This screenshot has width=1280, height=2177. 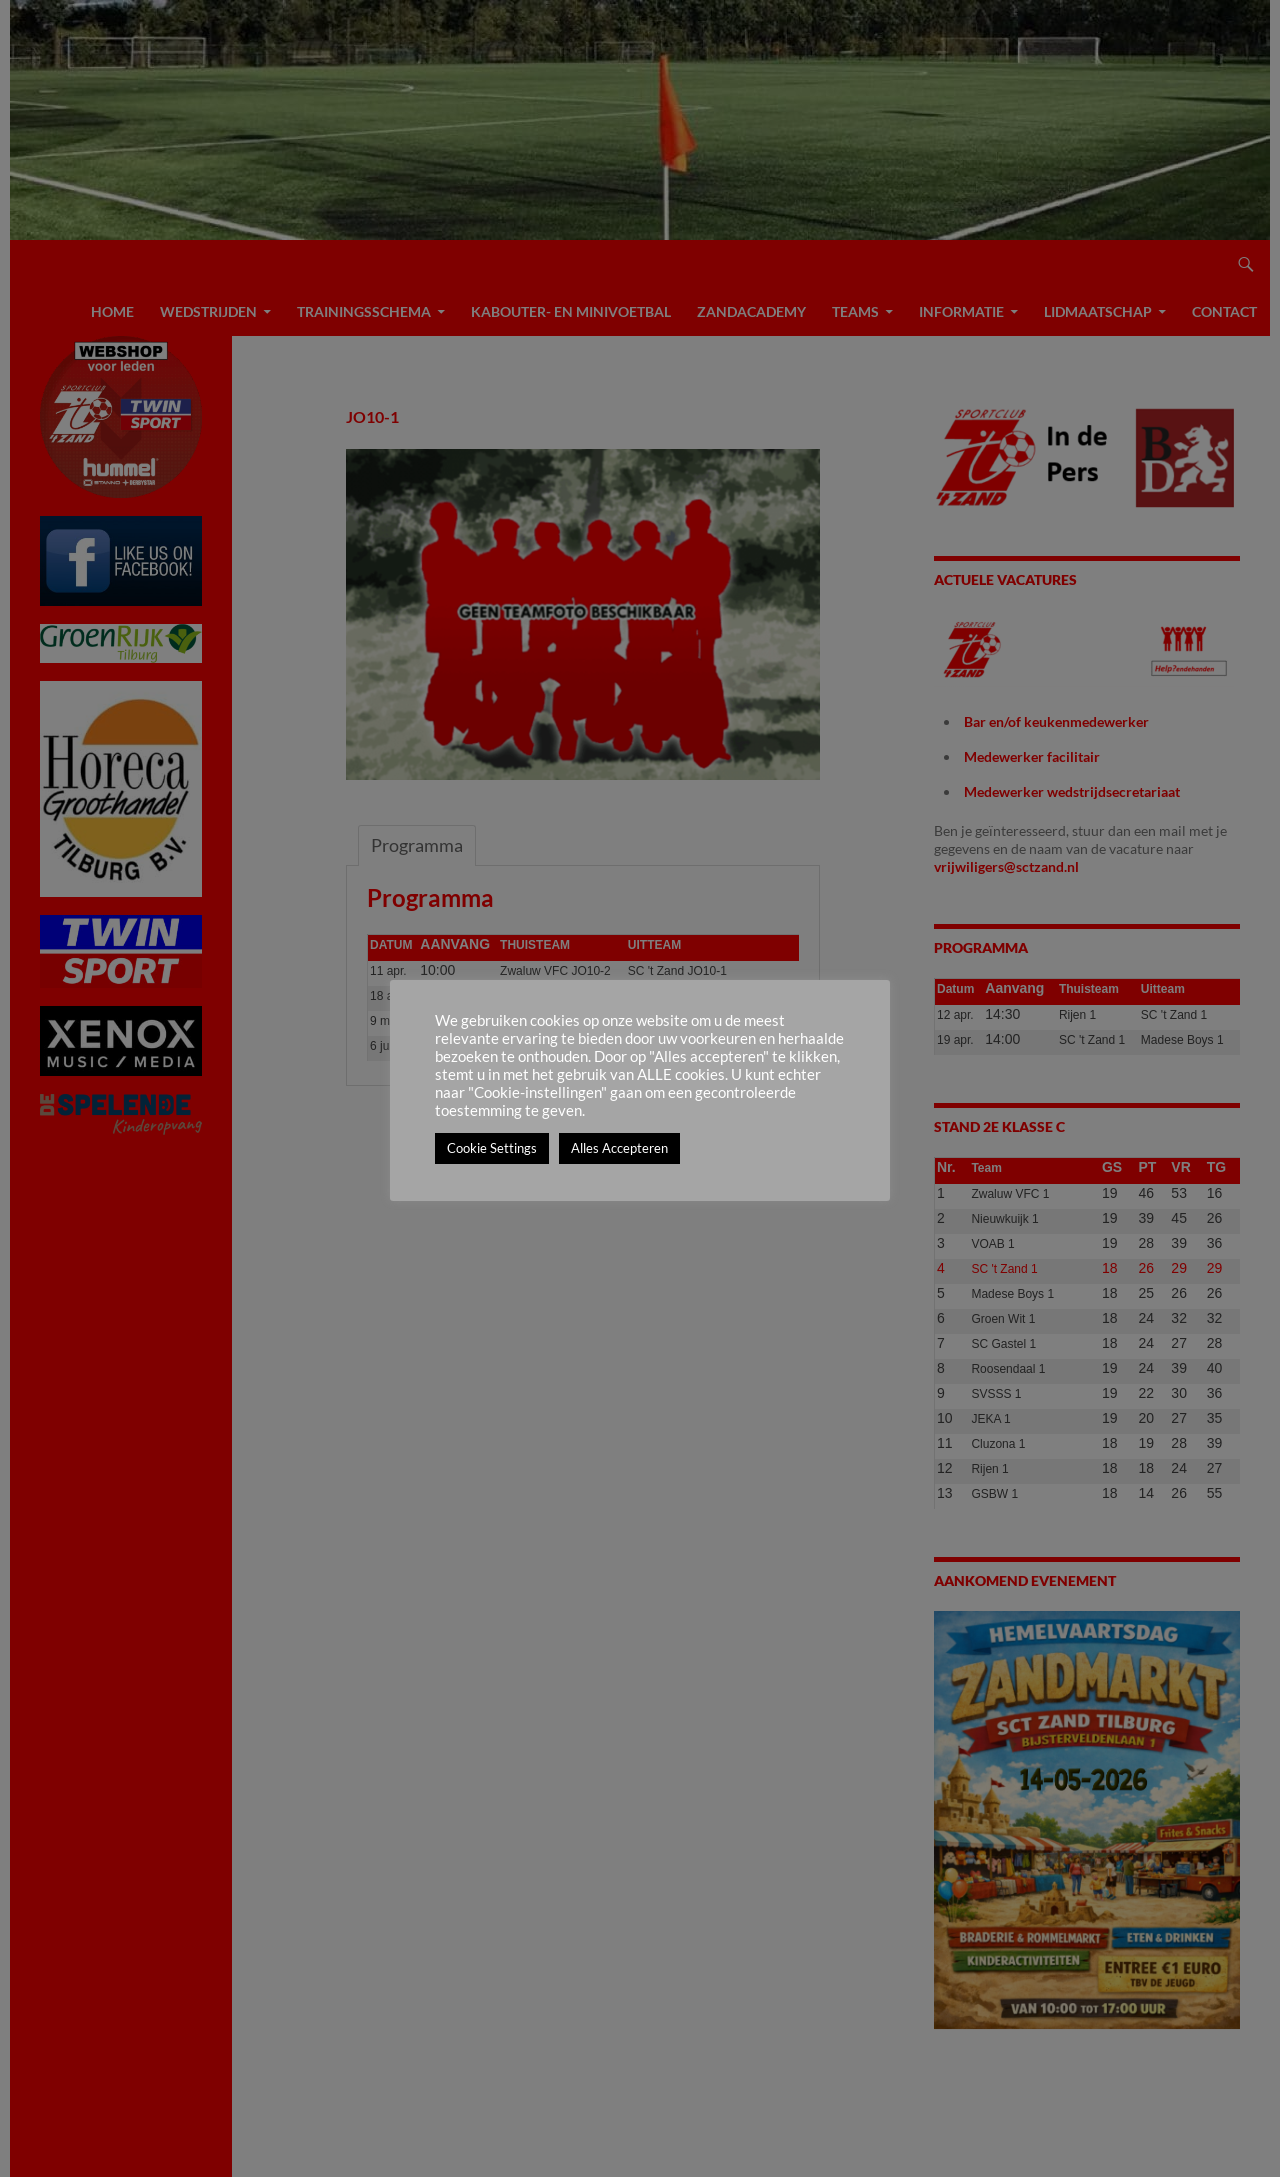 What do you see at coordinates (619, 1148) in the screenshot?
I see `Alles Accepteren [button]` at bounding box center [619, 1148].